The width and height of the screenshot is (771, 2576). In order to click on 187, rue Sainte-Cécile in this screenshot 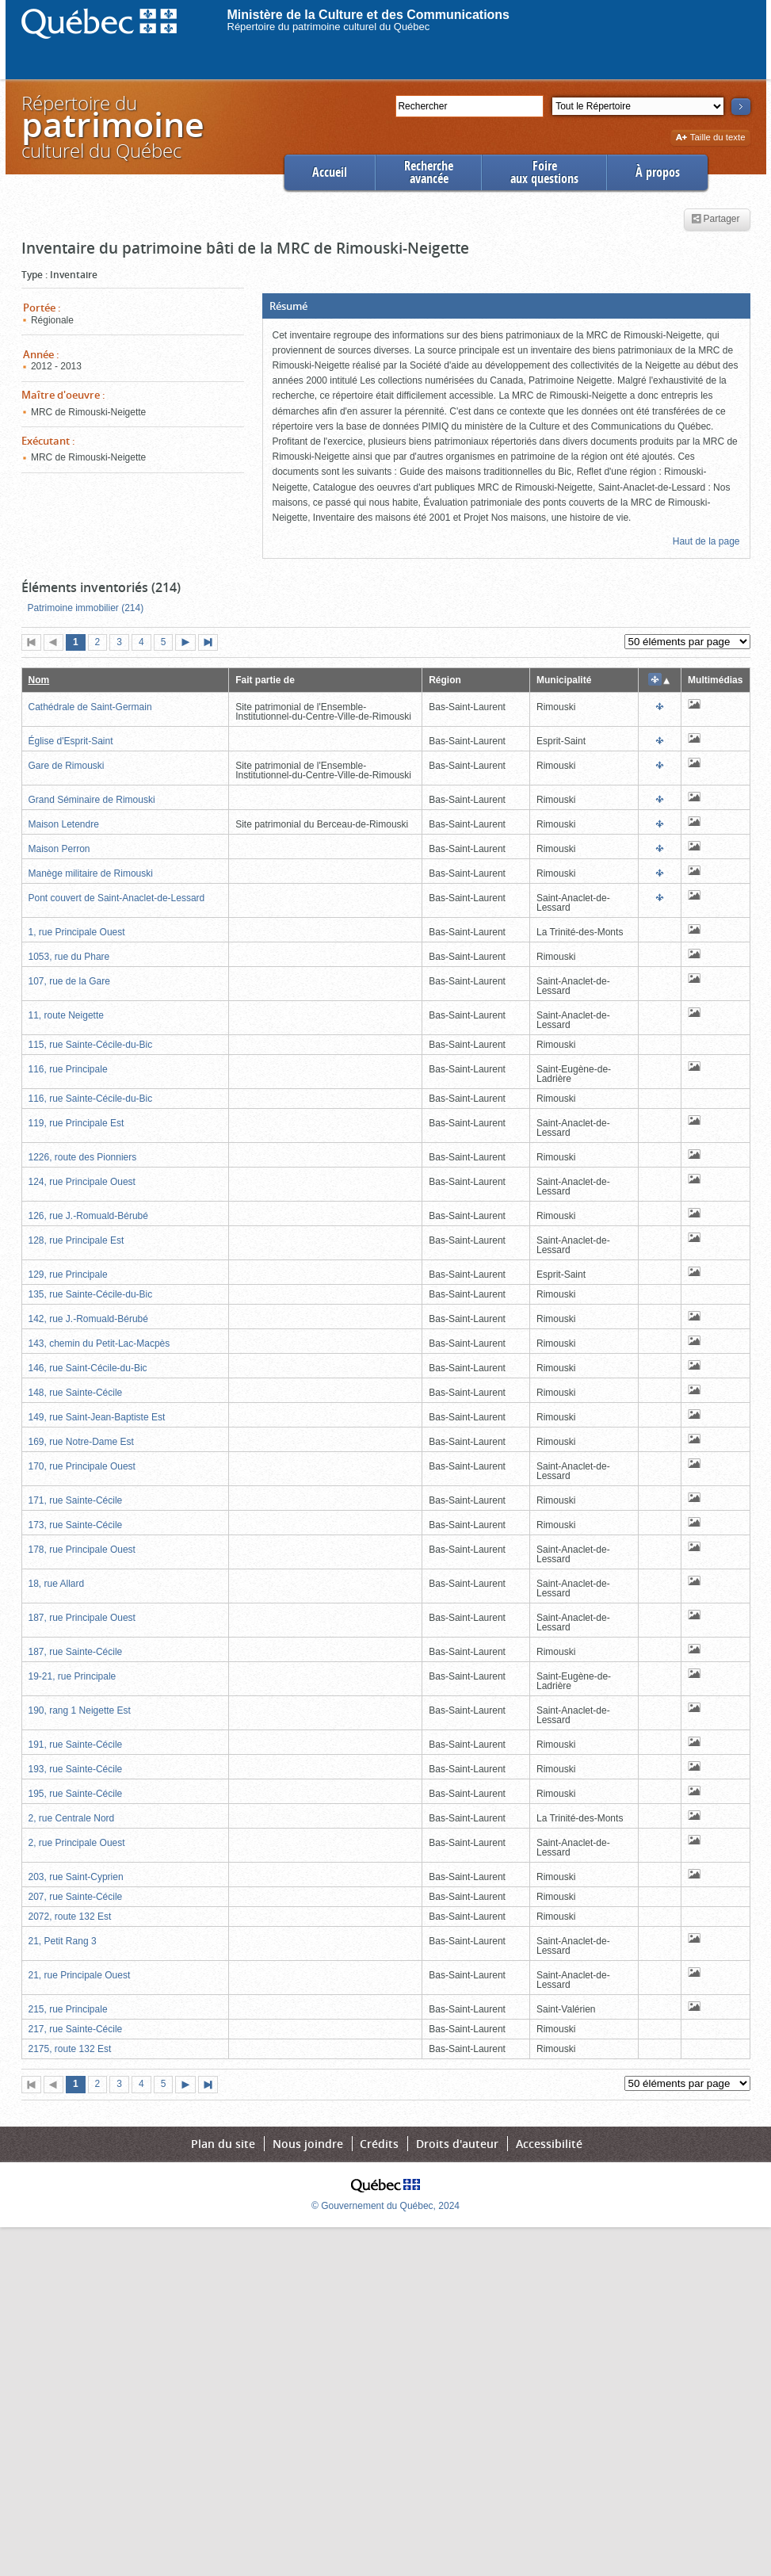, I will do `click(76, 1651)`.